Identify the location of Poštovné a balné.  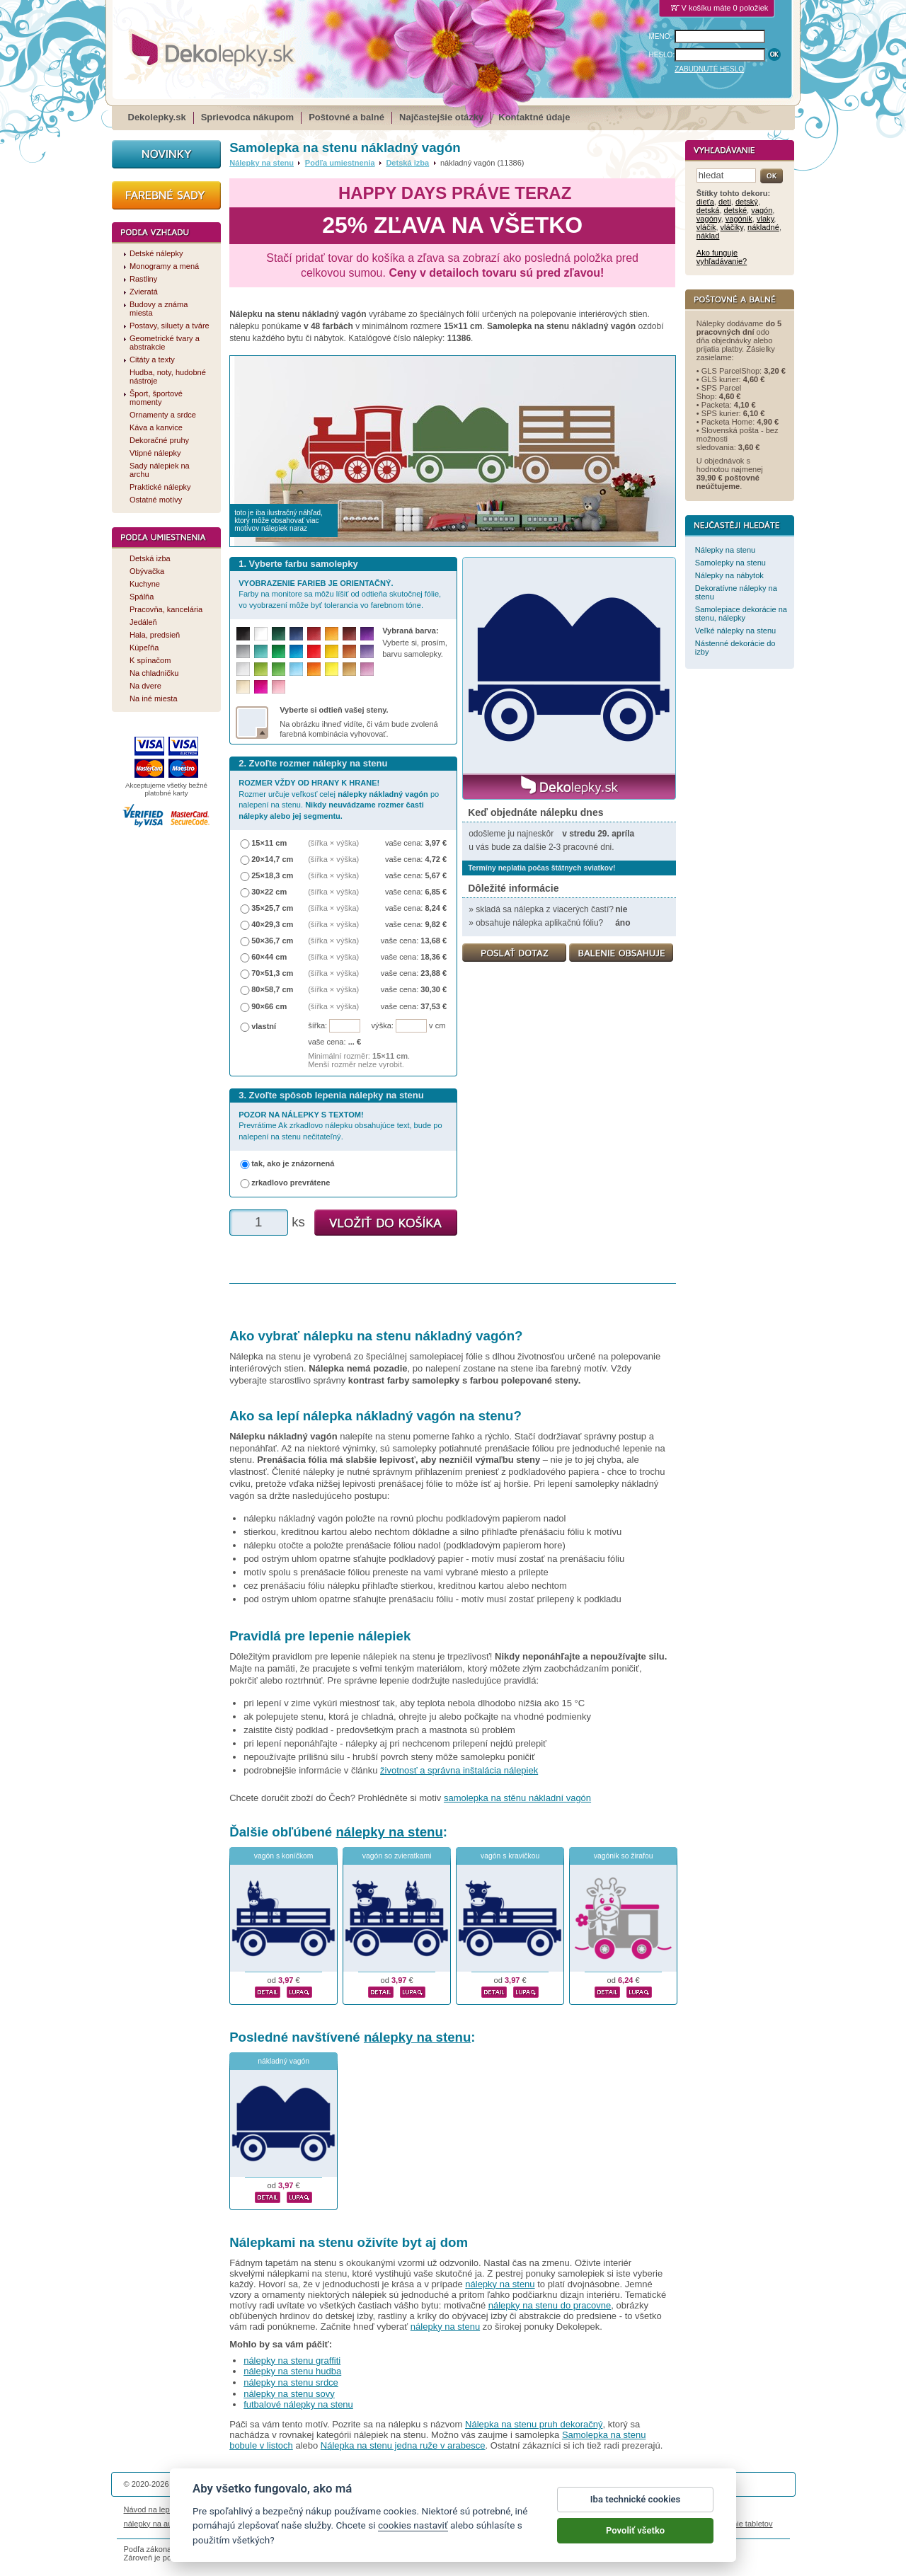
(346, 117).